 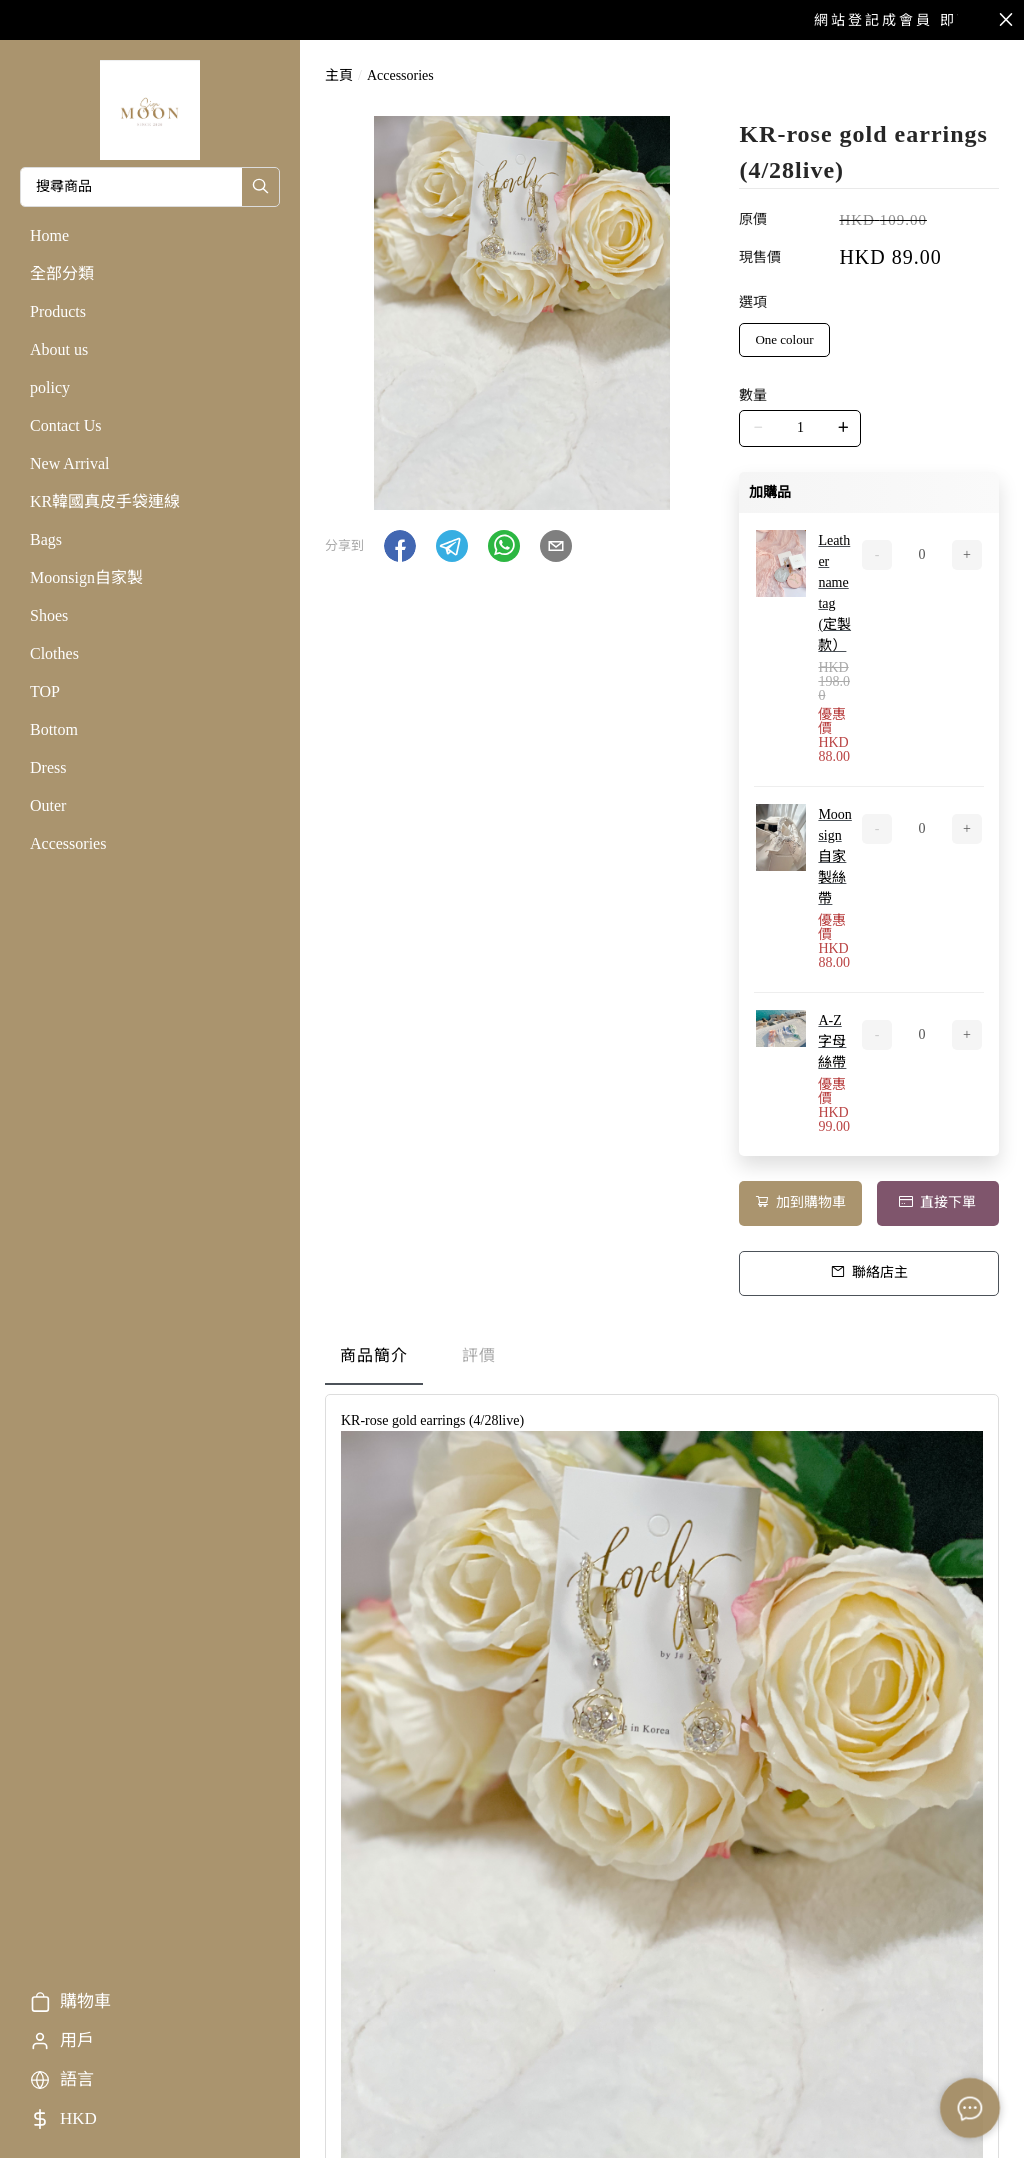 I want to click on New Arrival, so click(x=70, y=463).